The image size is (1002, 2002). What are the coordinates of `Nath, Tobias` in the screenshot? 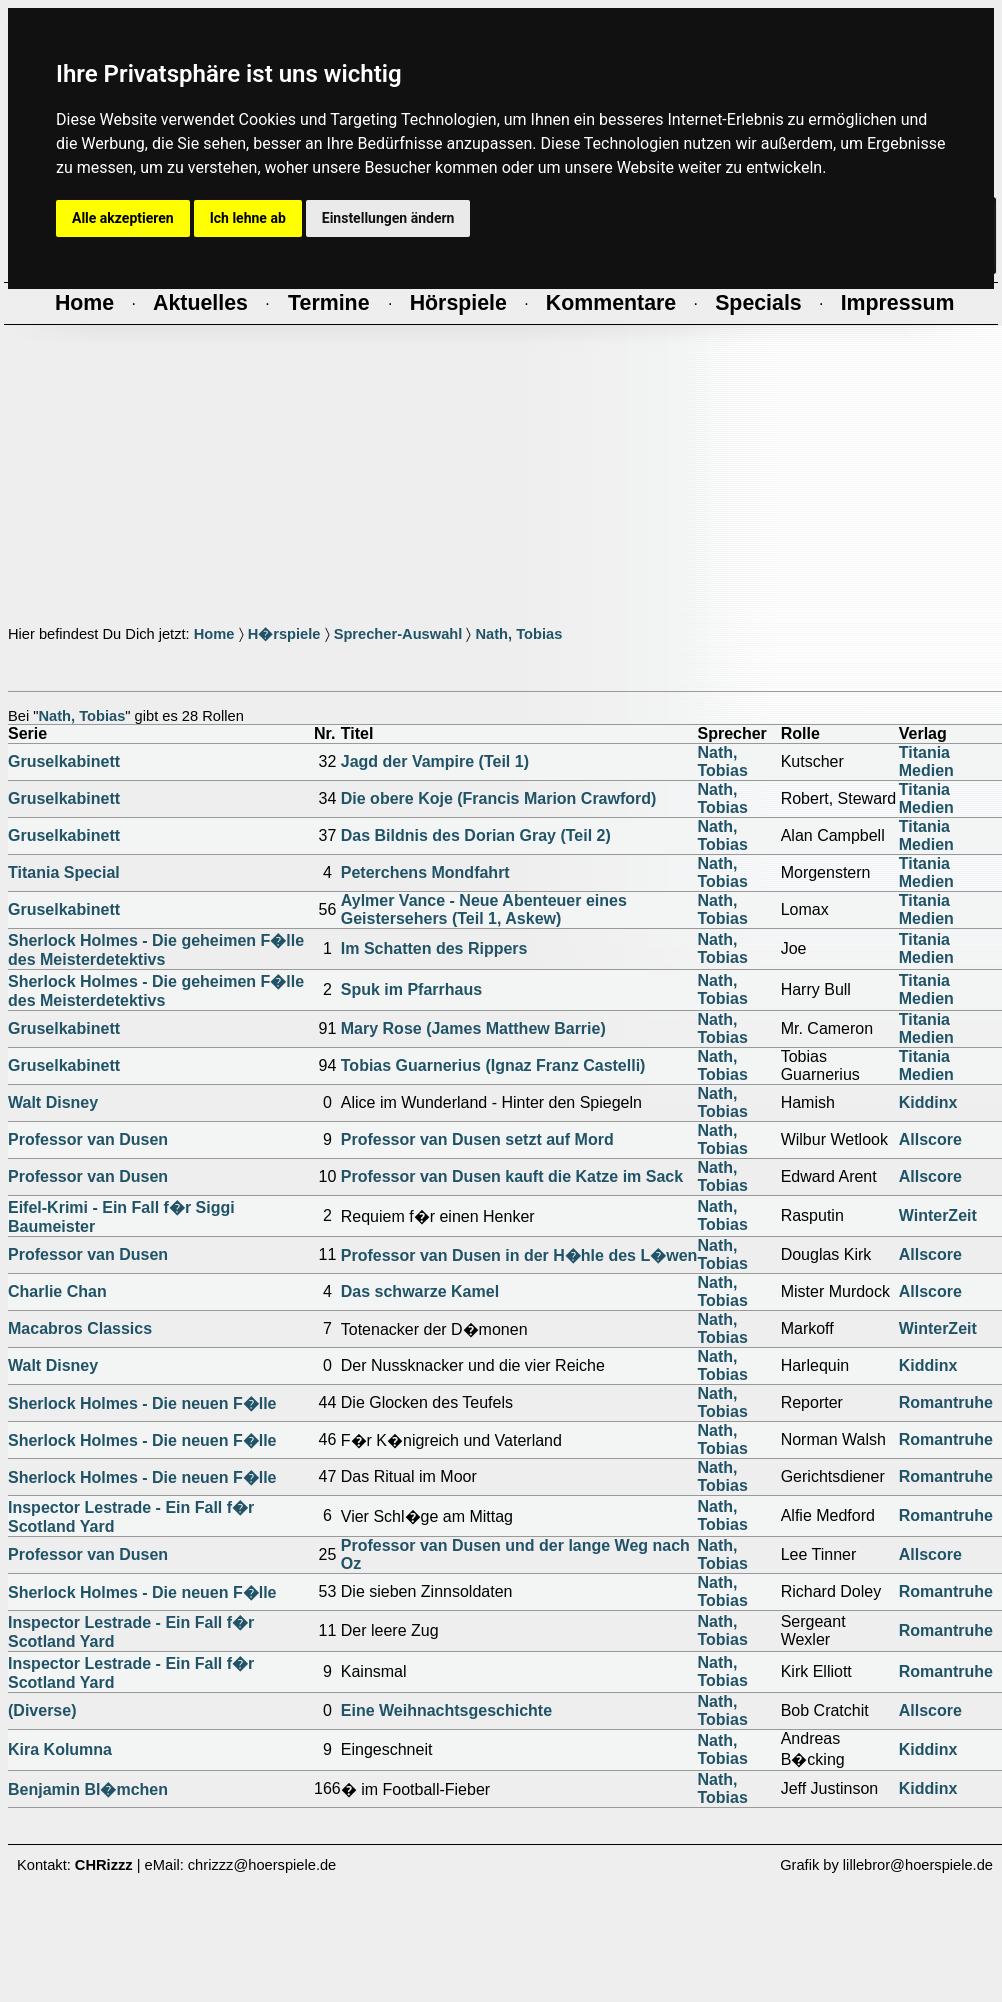 It's located at (518, 634).